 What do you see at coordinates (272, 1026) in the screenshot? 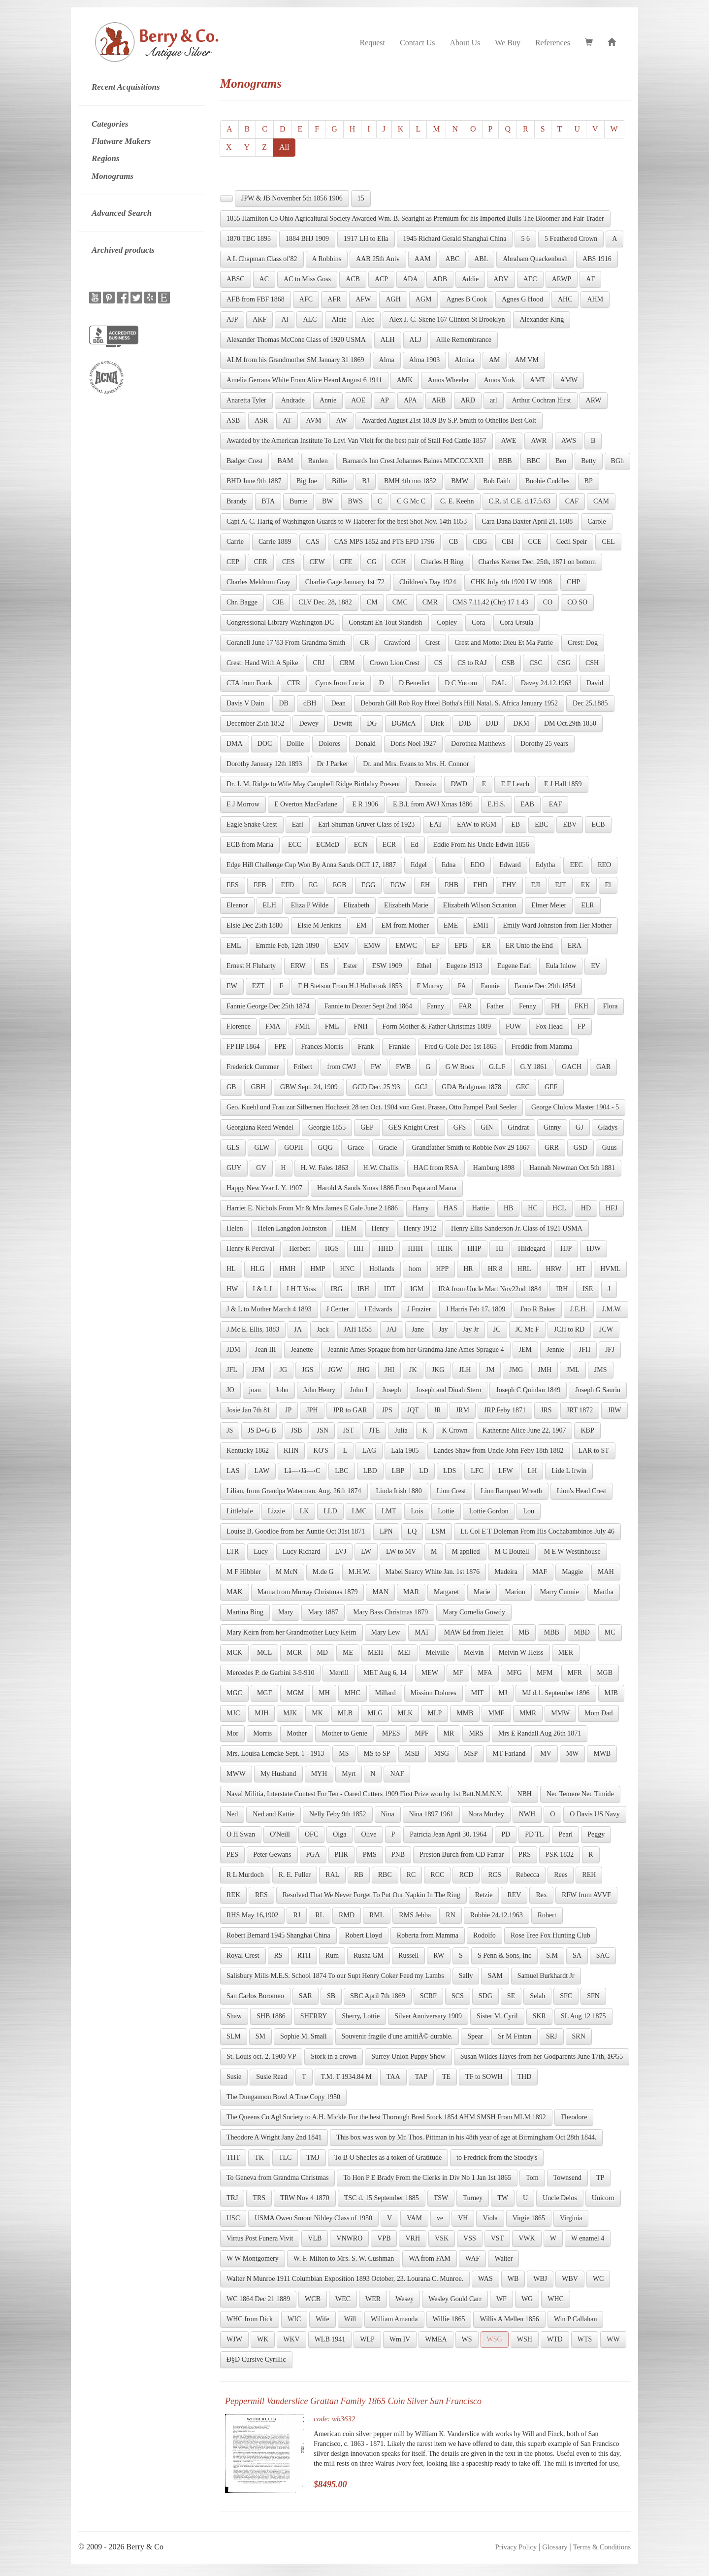
I see `FMA` at bounding box center [272, 1026].